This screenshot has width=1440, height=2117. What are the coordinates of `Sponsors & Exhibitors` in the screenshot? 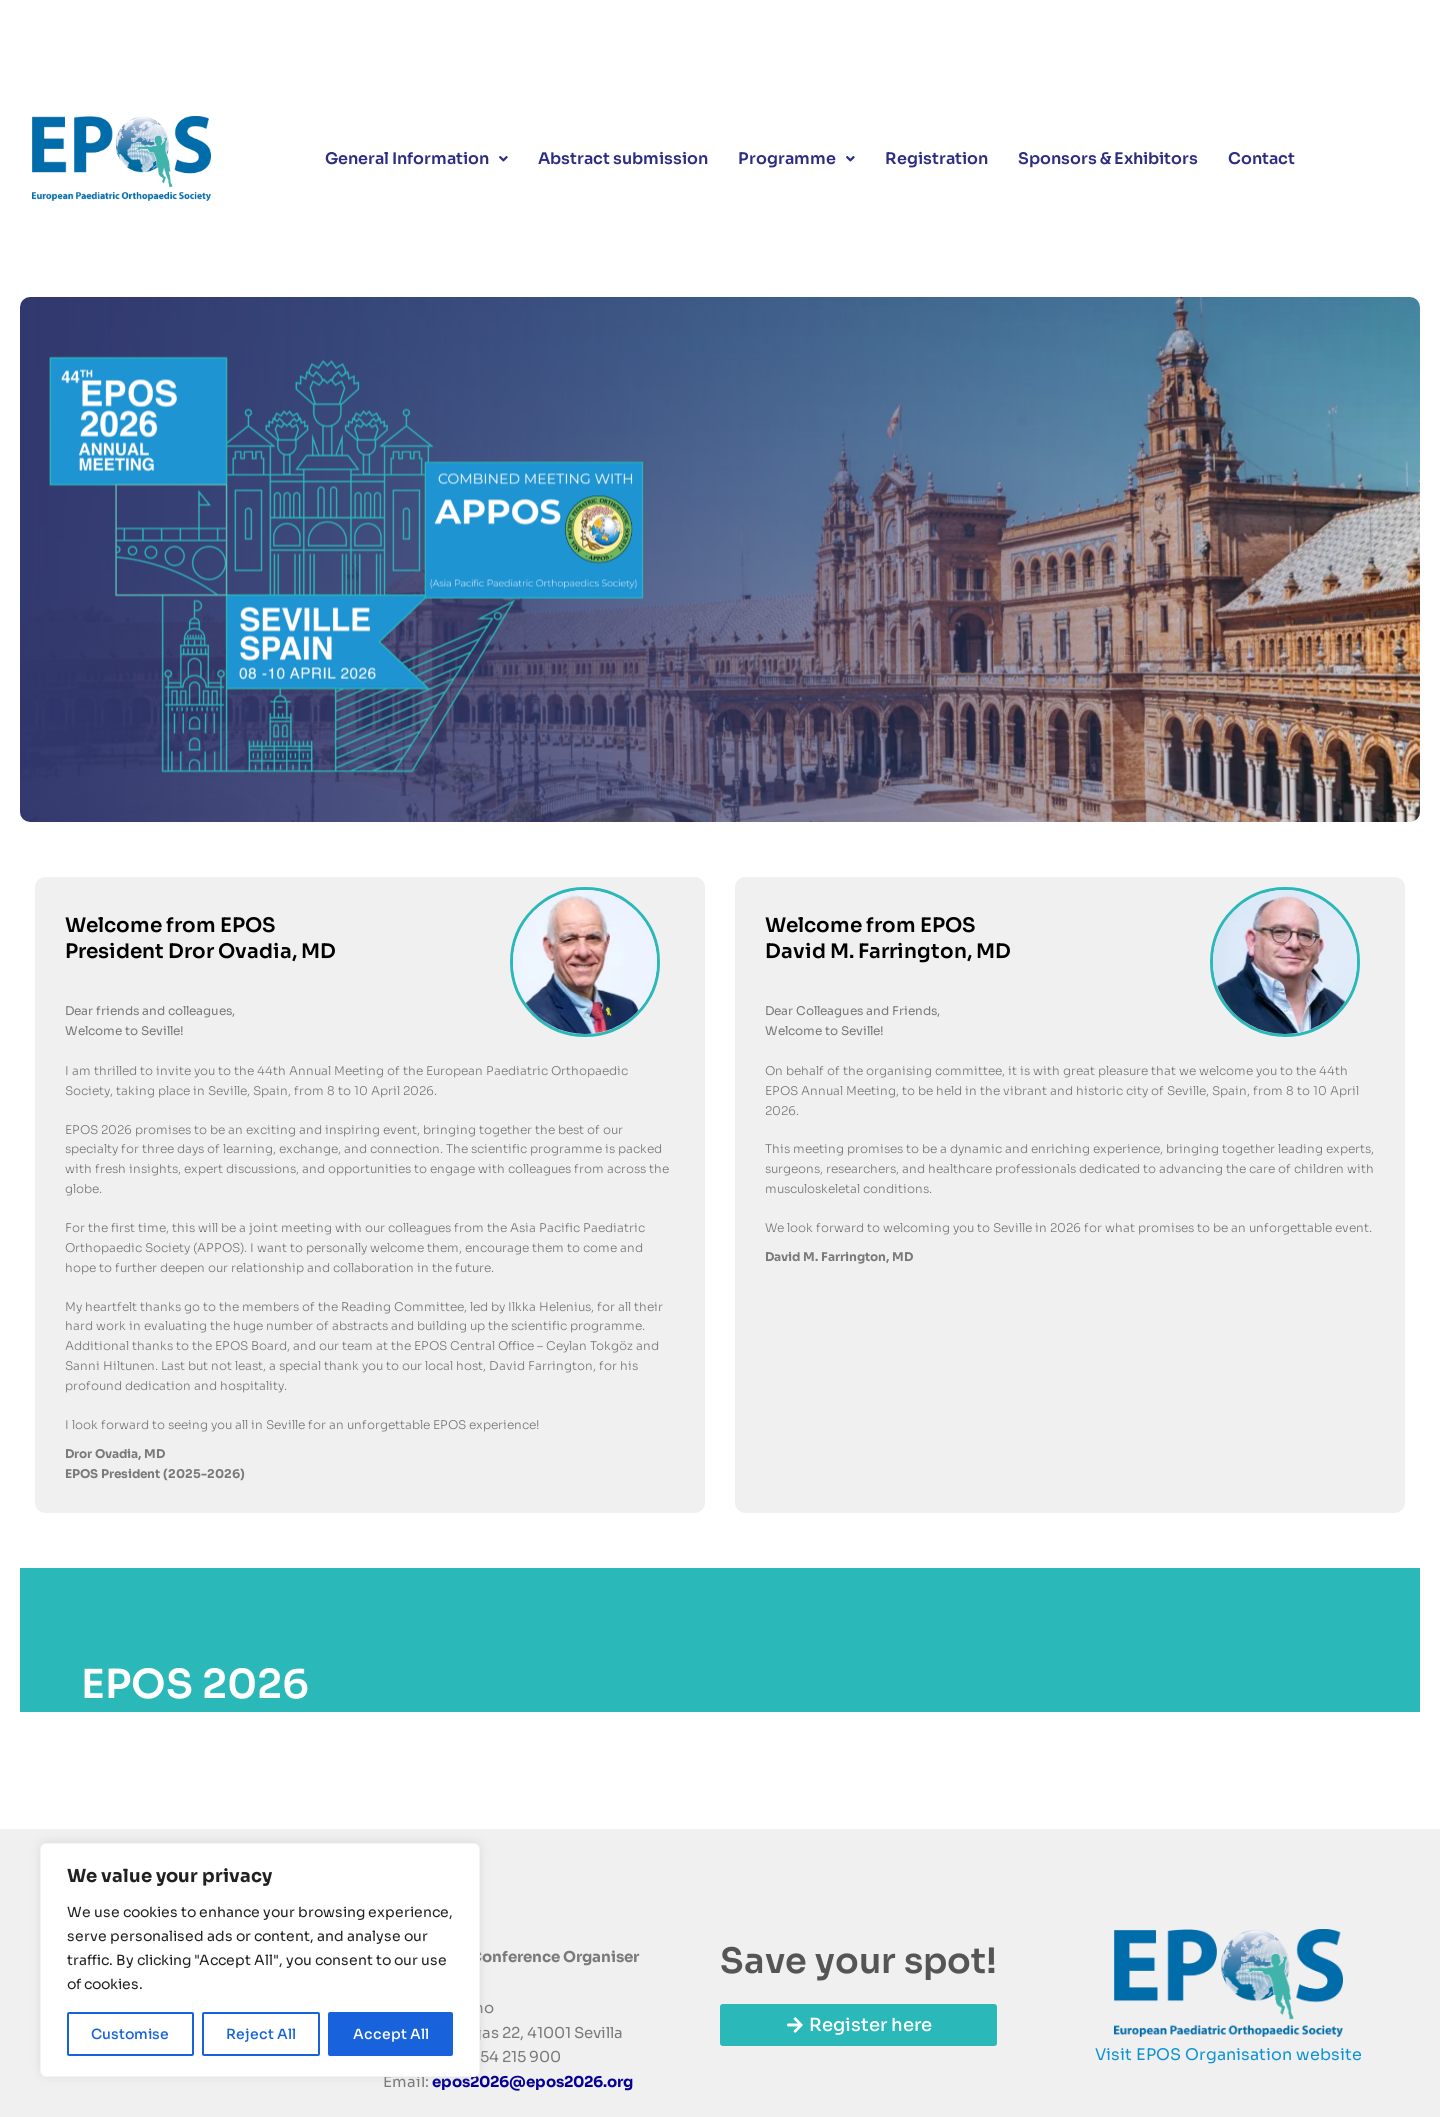 It's located at (1108, 161).